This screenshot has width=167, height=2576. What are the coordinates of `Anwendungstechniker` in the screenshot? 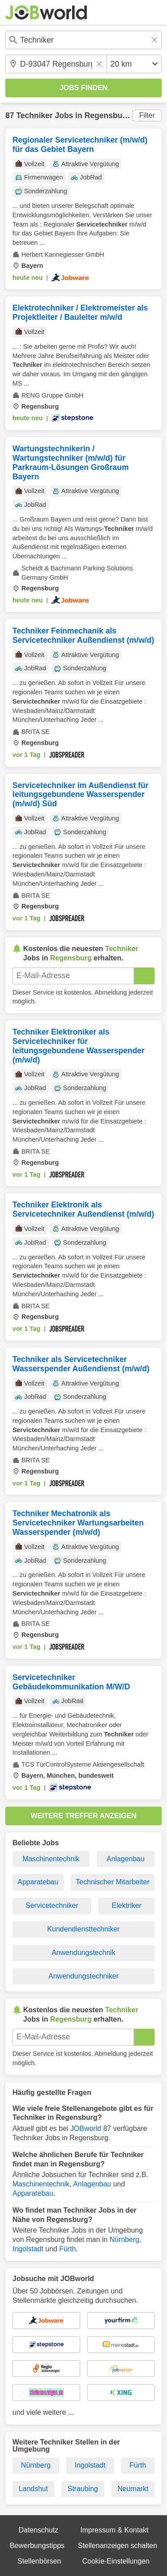 It's located at (83, 1976).